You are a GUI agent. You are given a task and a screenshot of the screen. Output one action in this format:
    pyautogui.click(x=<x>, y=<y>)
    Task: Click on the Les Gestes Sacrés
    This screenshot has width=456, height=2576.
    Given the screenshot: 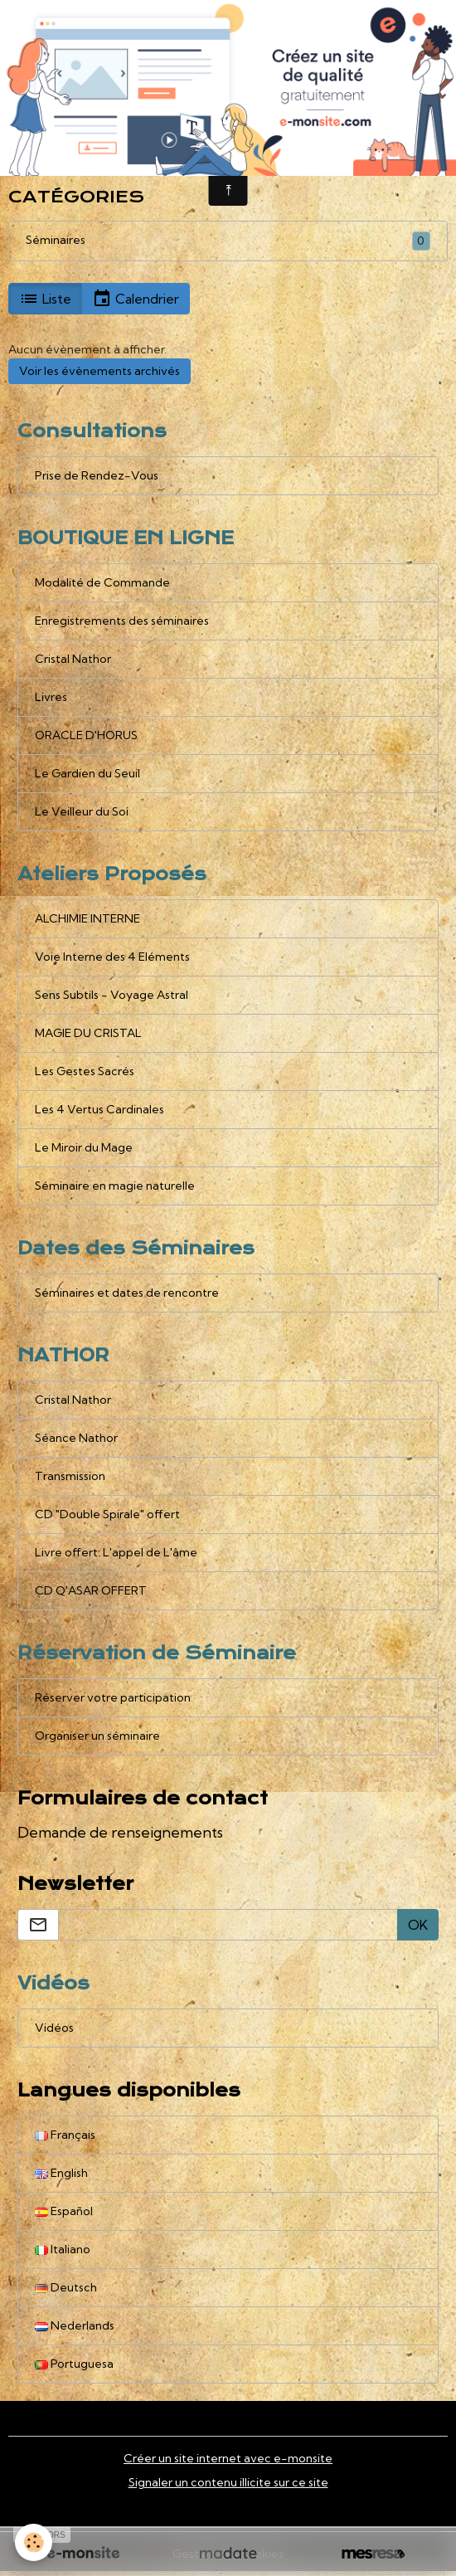 What is the action you would take?
    pyautogui.click(x=84, y=1071)
    